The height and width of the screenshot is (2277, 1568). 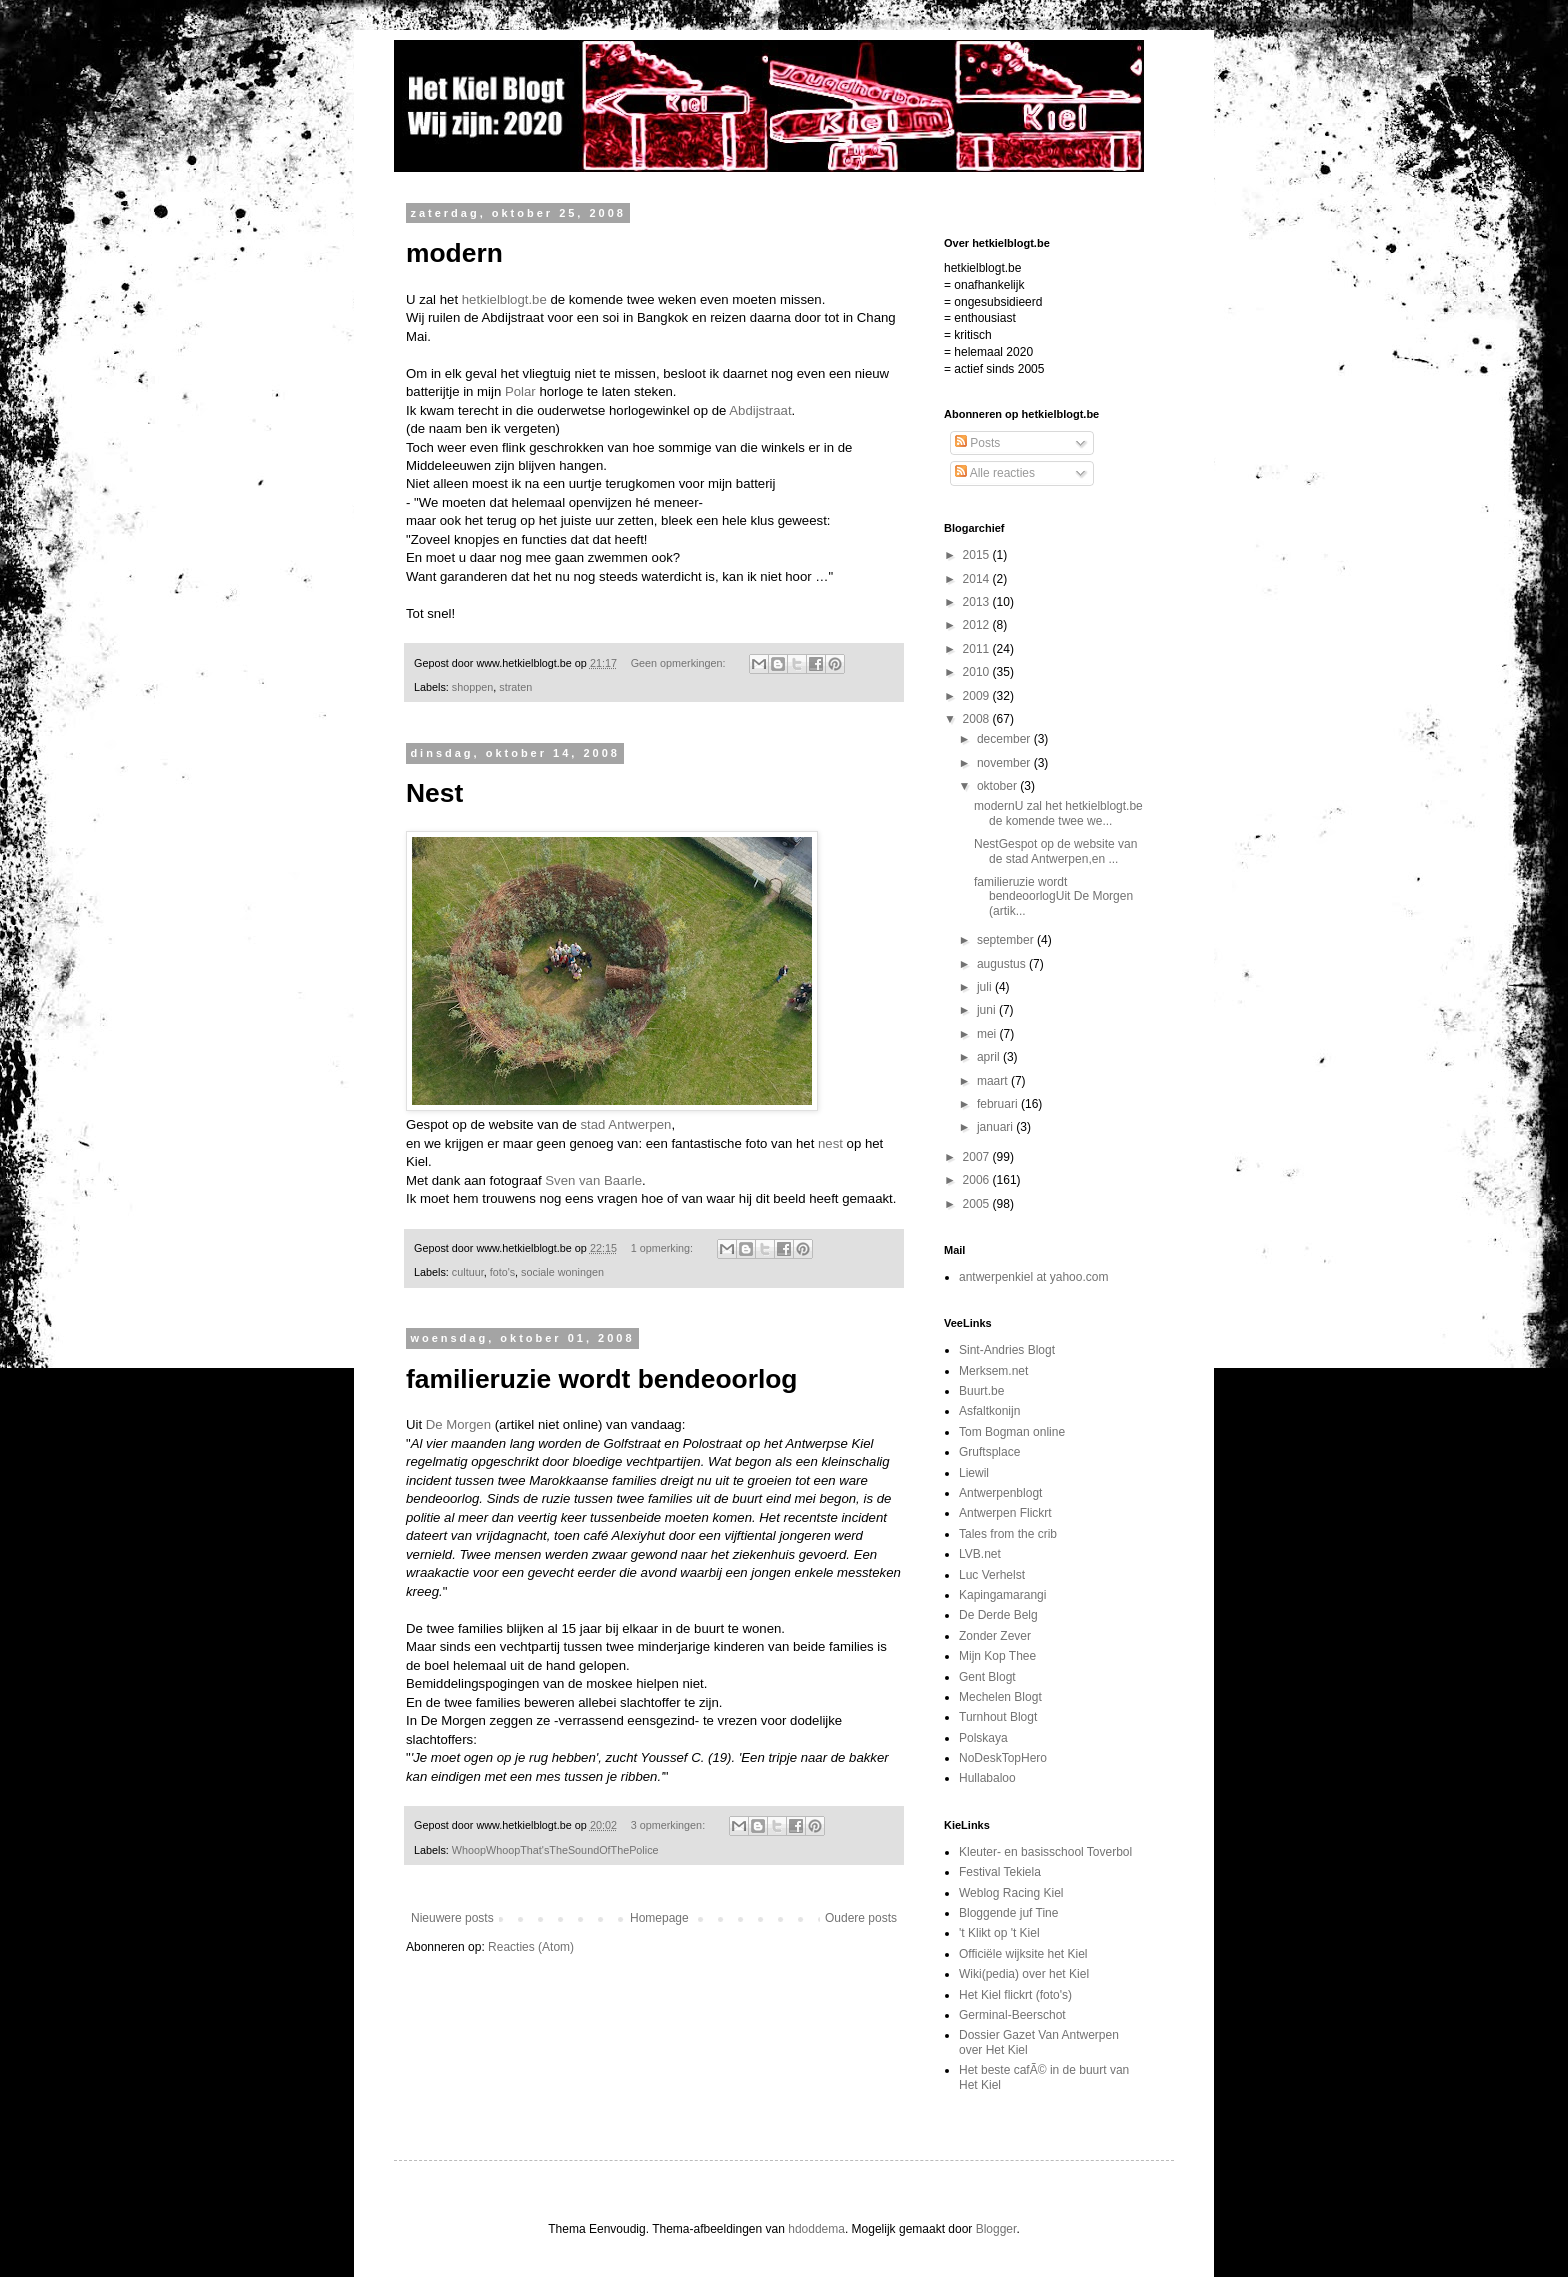 I want to click on Sint-Andries Blogt, so click(x=1007, y=1350).